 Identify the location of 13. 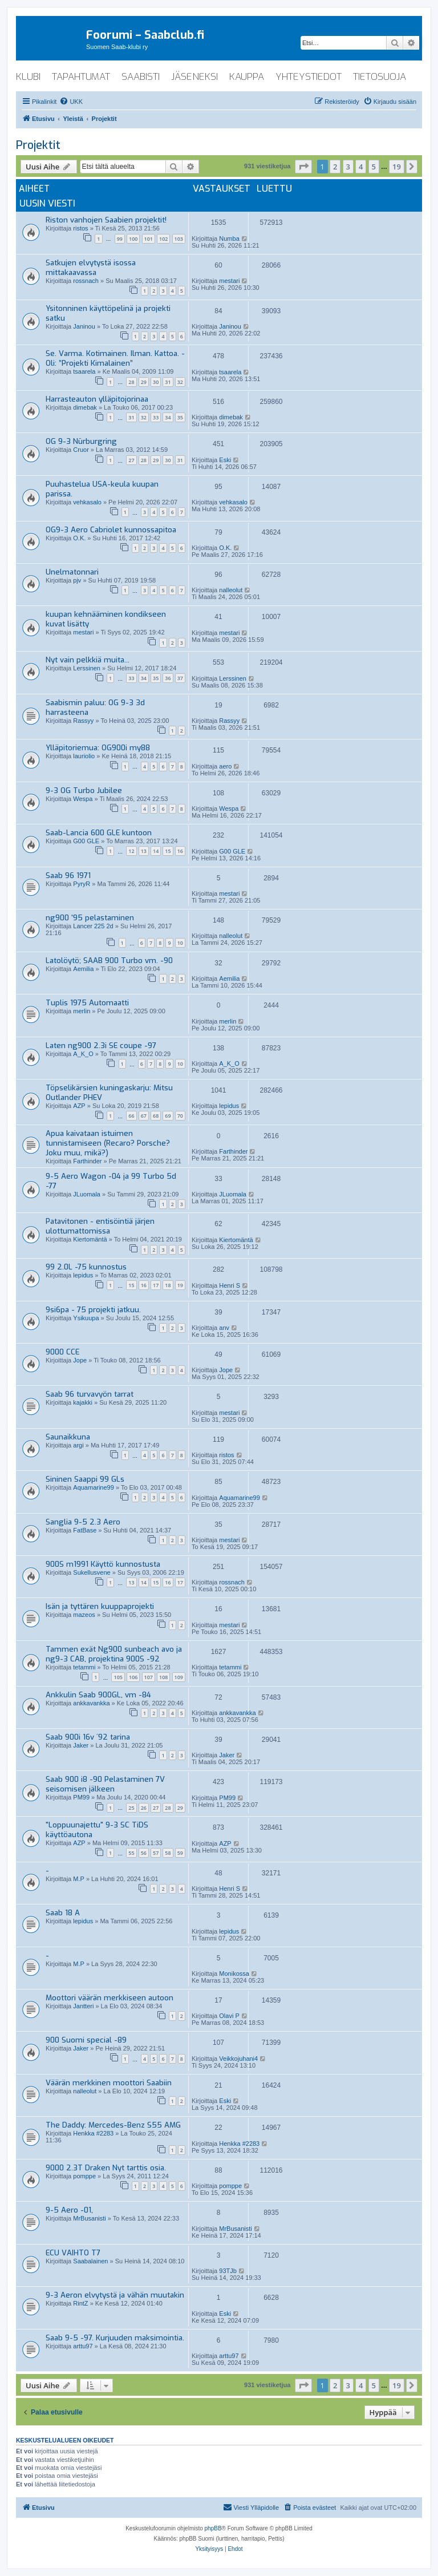
(144, 851).